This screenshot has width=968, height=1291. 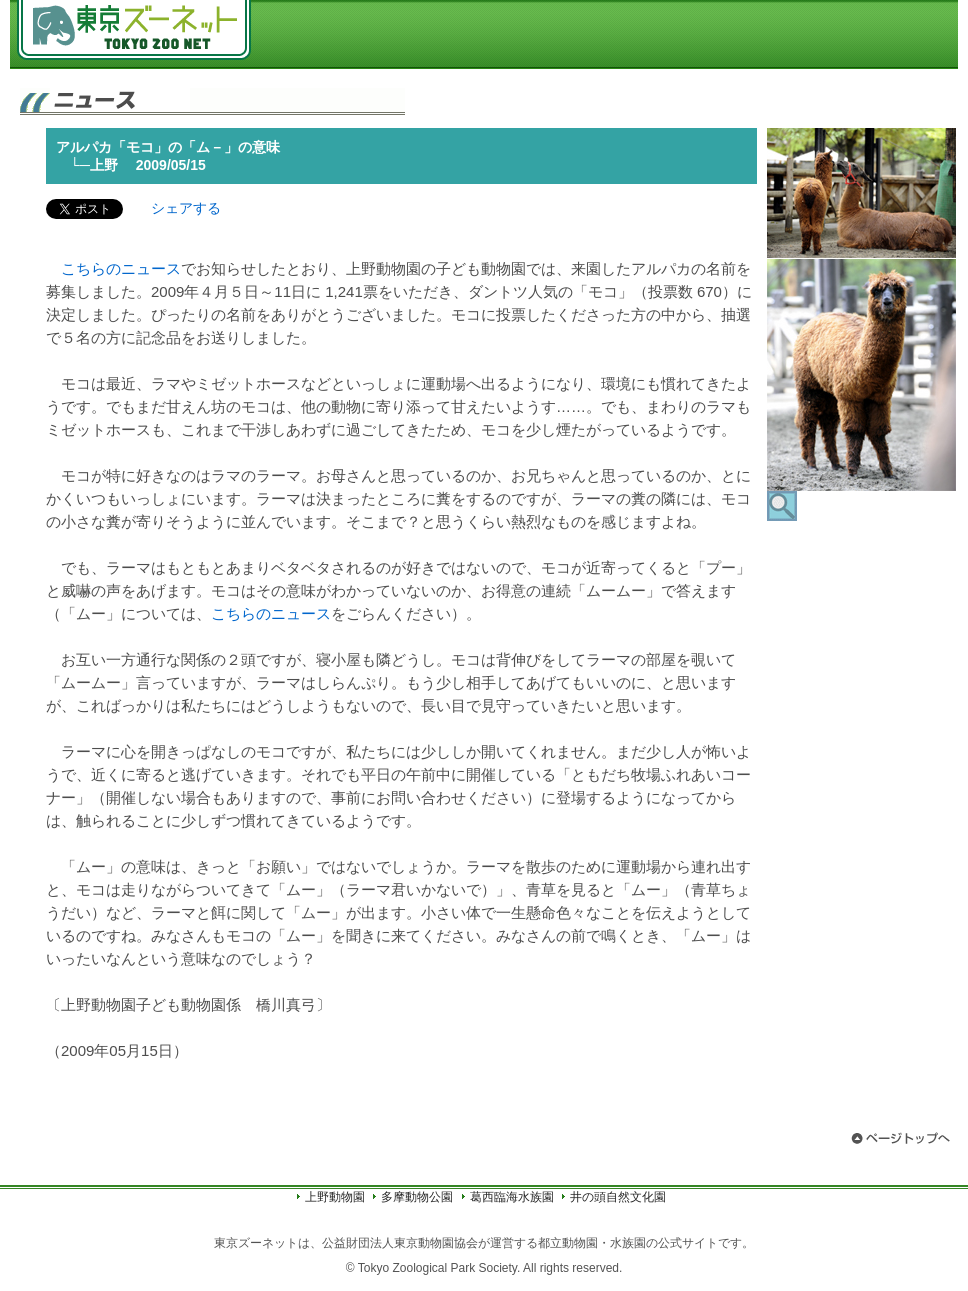 What do you see at coordinates (417, 1197) in the screenshot?
I see `多摩動物公園` at bounding box center [417, 1197].